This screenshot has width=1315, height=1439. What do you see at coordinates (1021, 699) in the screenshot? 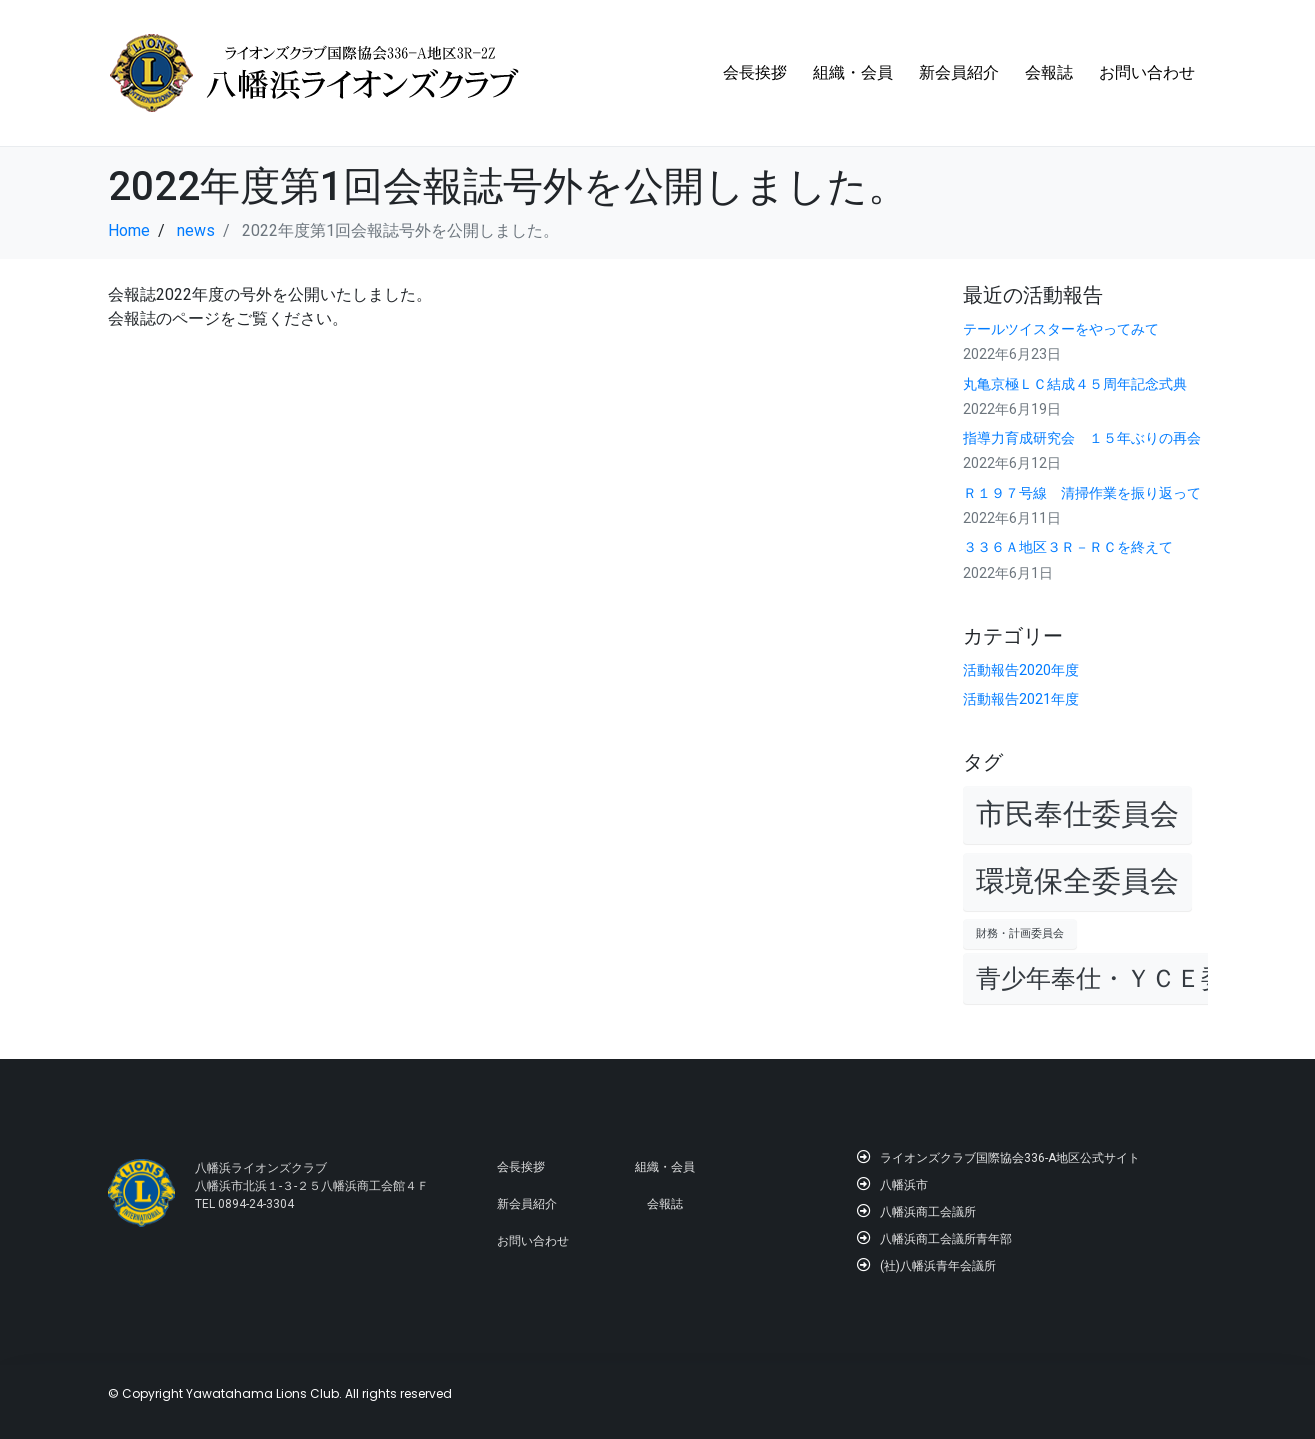
I see `活動報告2021年度` at bounding box center [1021, 699].